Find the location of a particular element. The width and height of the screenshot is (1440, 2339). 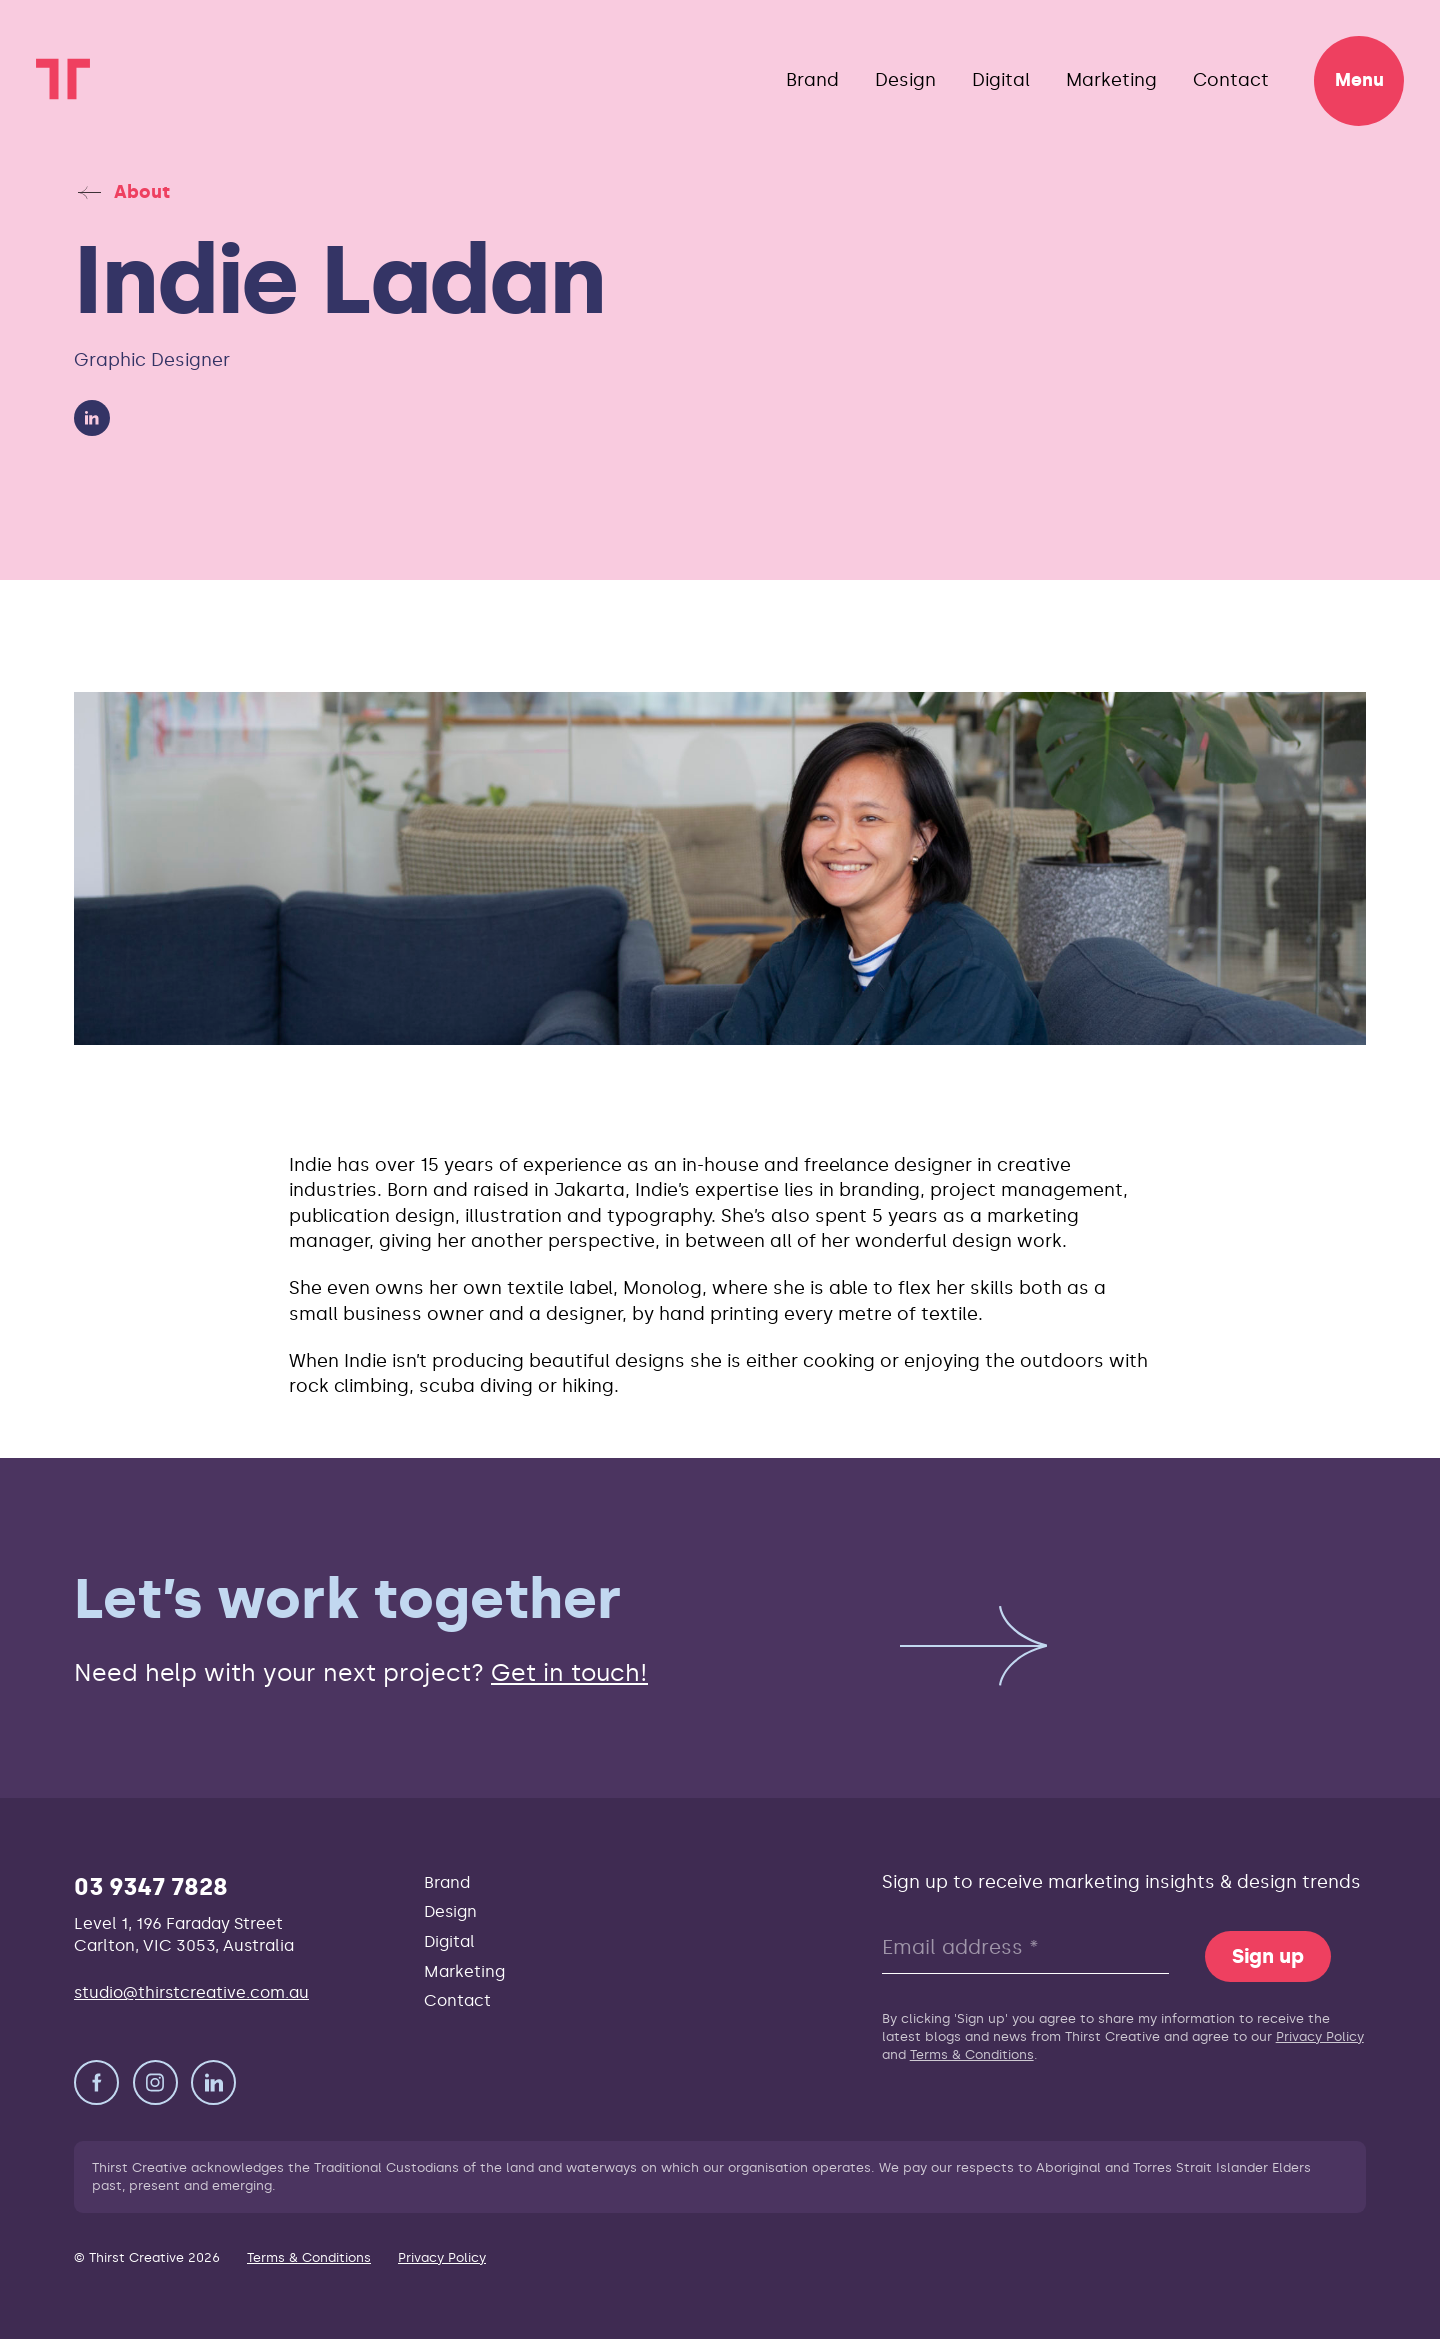

Privacy Policy is located at coordinates (1320, 2036).